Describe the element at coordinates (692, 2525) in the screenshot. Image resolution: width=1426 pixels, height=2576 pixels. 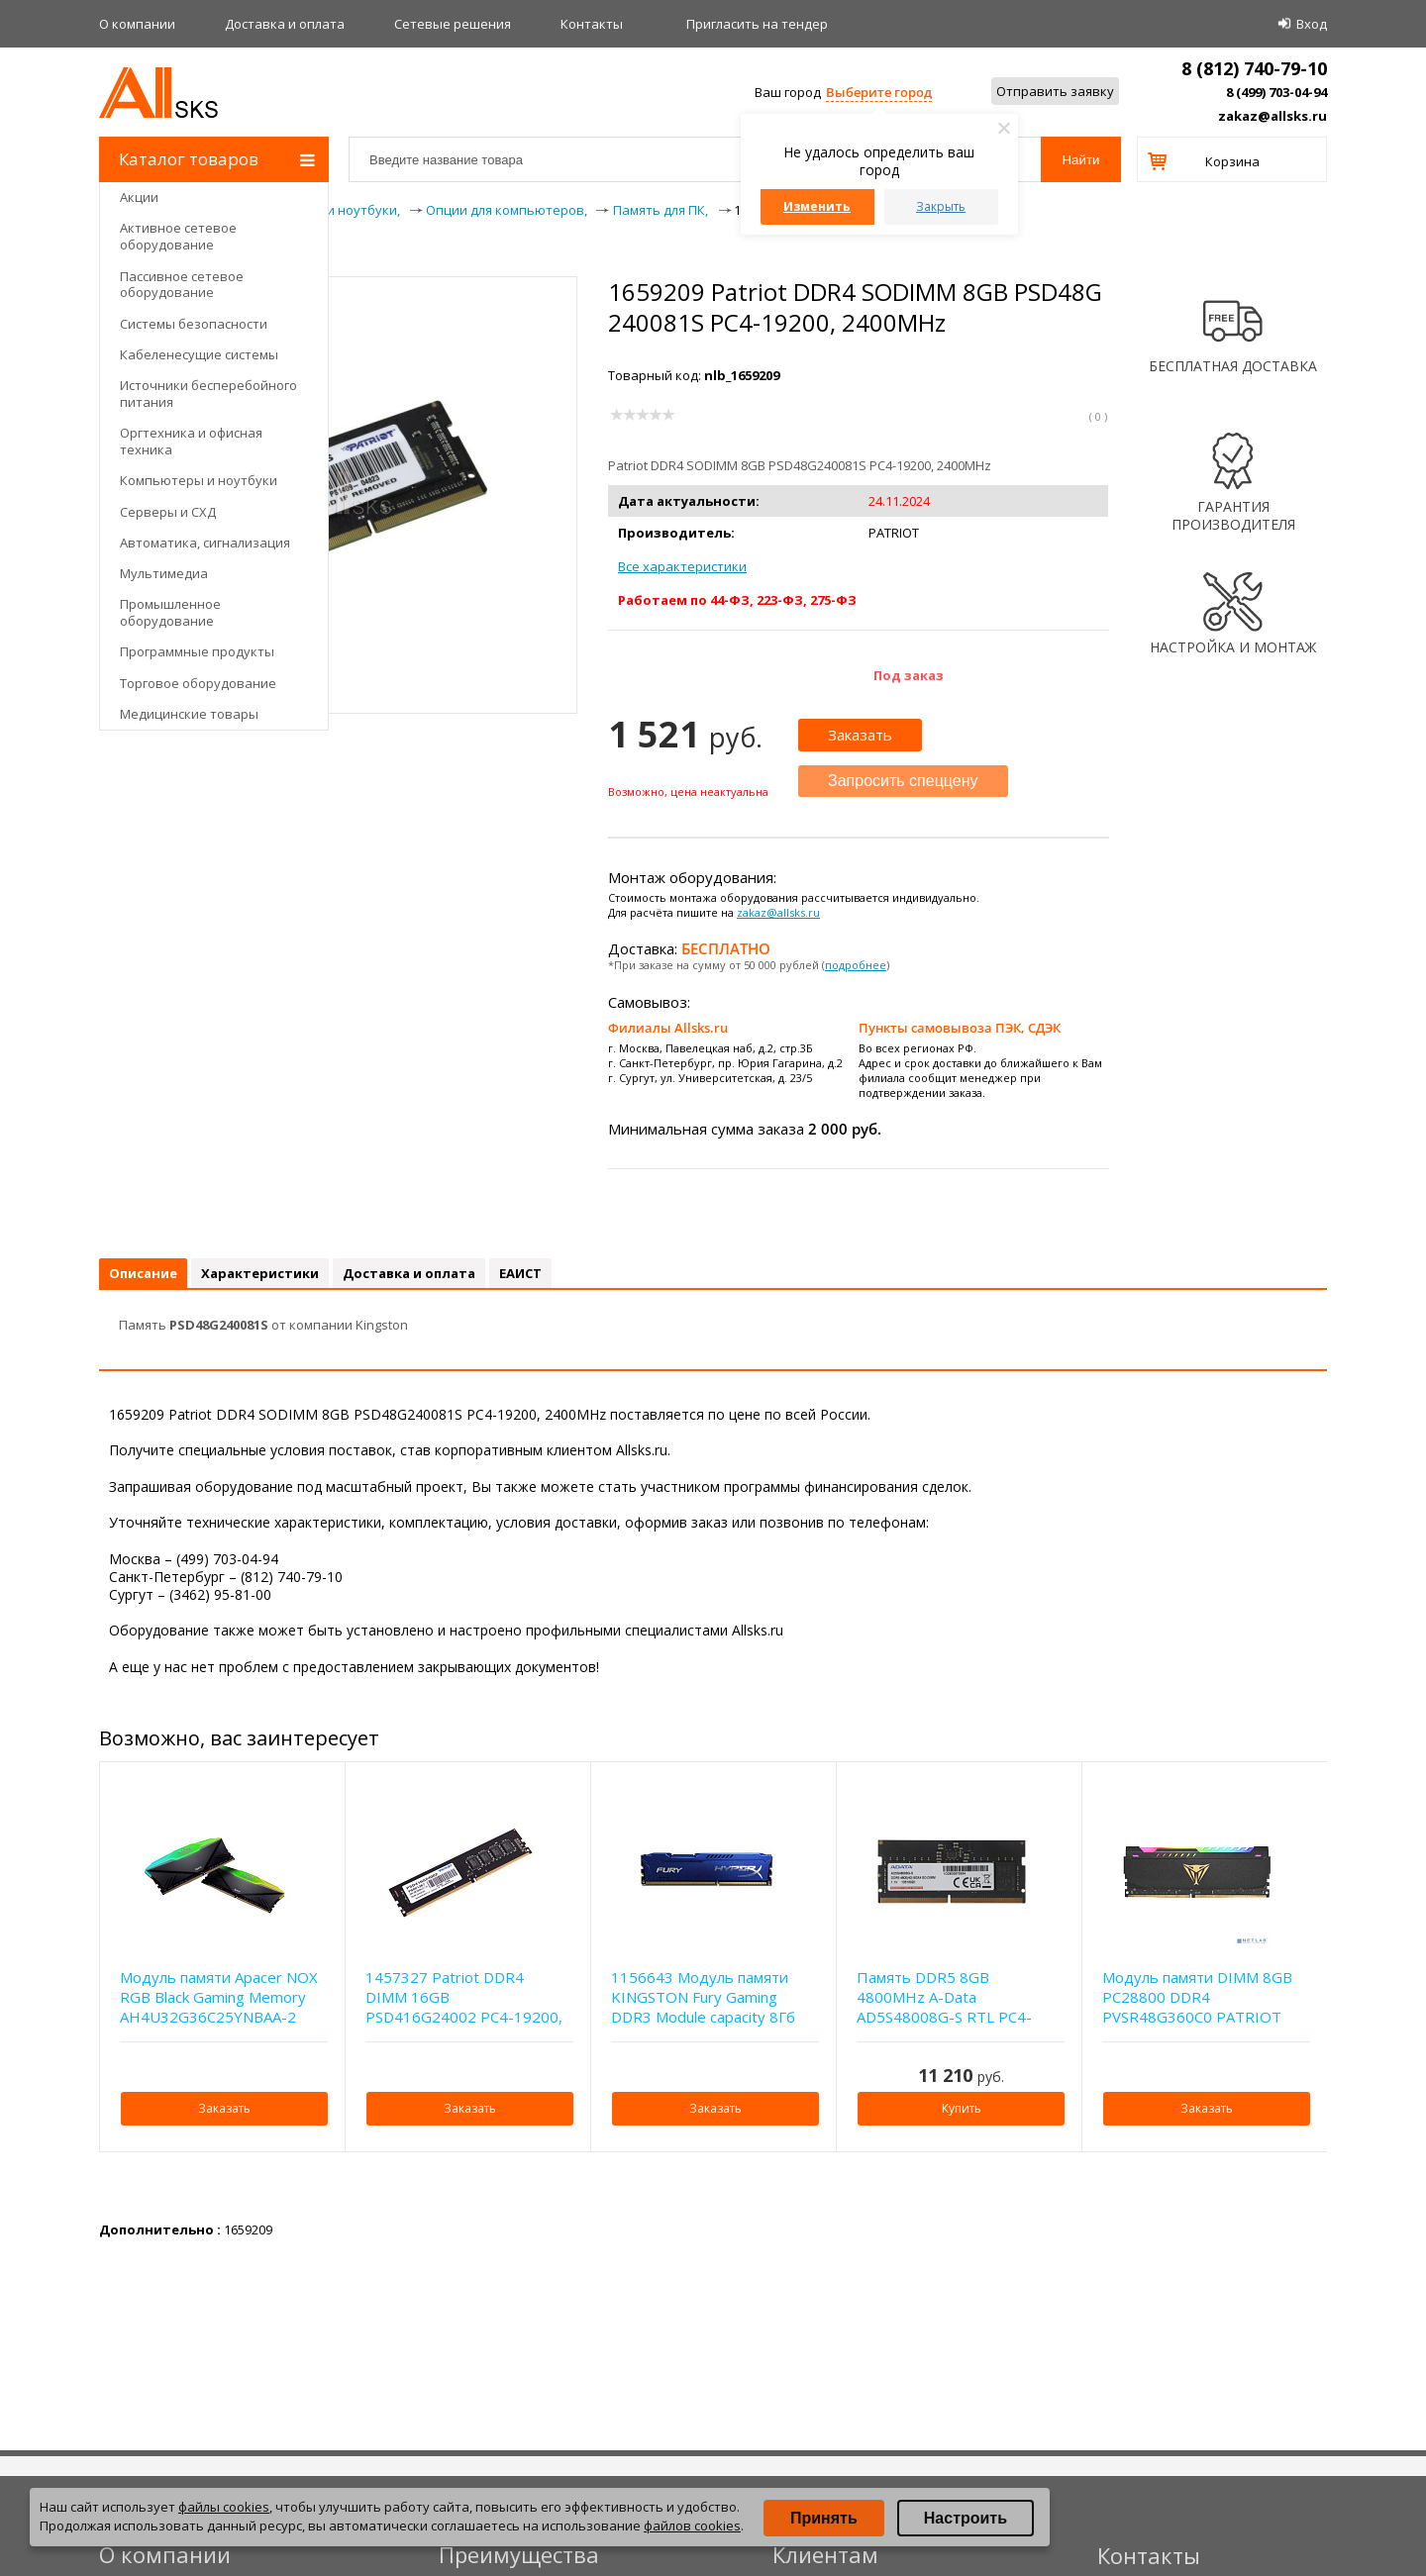
I see `файлов cookies` at that location.